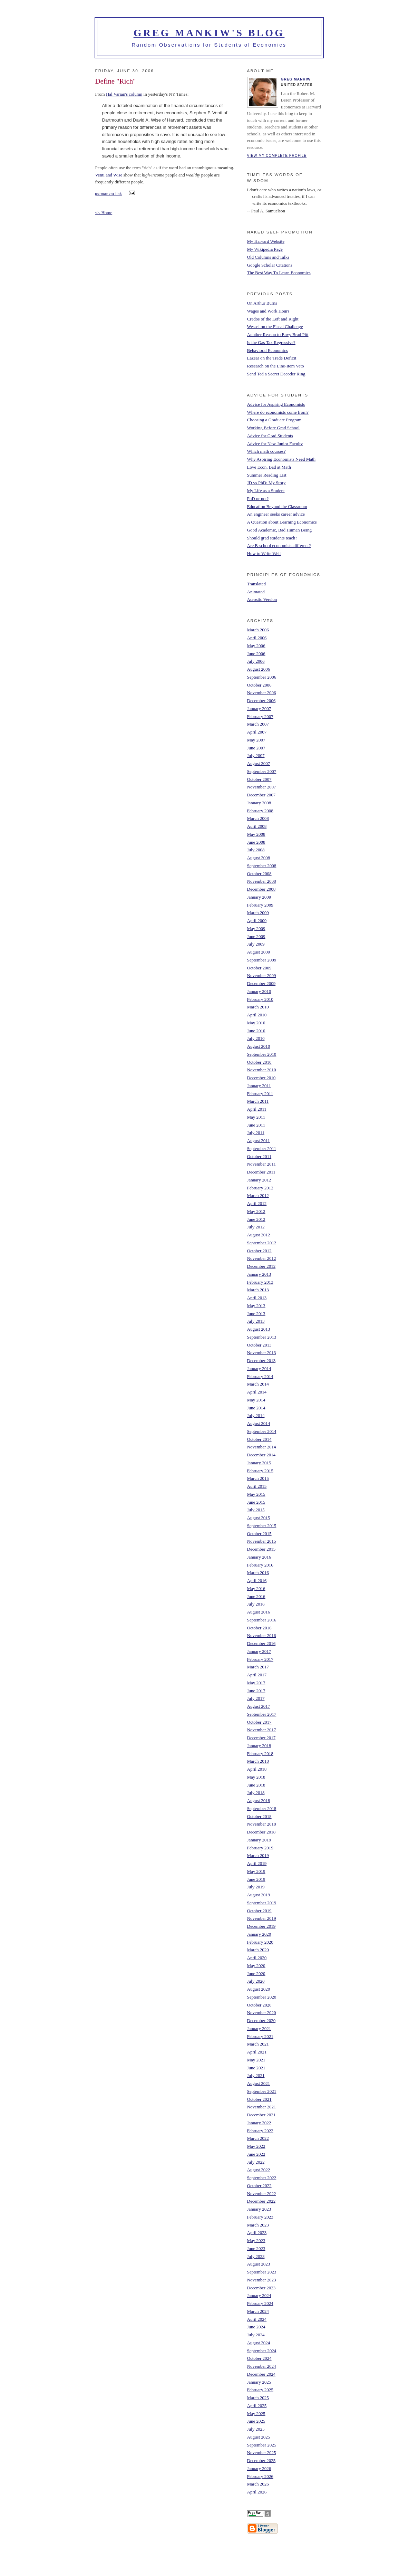 The height and width of the screenshot is (2576, 418). What do you see at coordinates (261, 1148) in the screenshot?
I see `September 2011` at bounding box center [261, 1148].